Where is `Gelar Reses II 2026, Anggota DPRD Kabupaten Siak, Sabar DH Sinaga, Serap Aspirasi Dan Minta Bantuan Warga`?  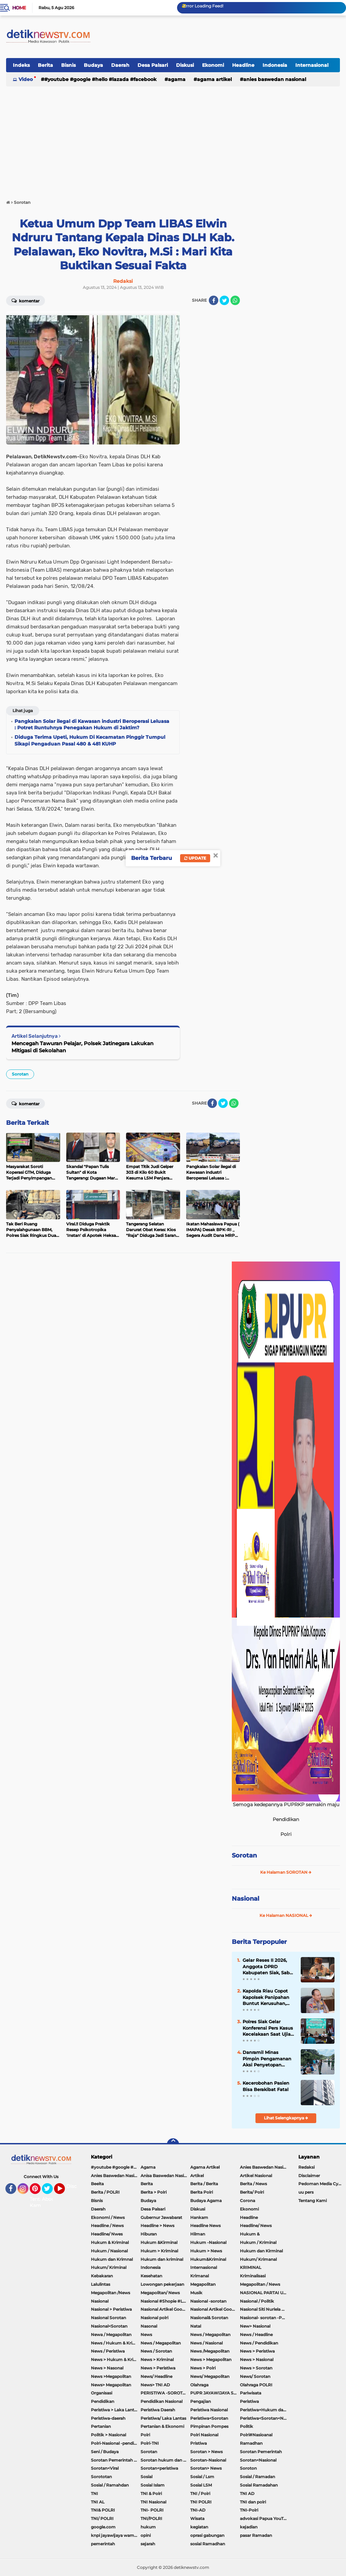 Gelar Reses II 2026, Anggota DPRD Kabupaten Siak, Sabar DH Sinaga, Serap Aspirasi Dan Minta Bantuan Warga is located at coordinates (268, 1966).